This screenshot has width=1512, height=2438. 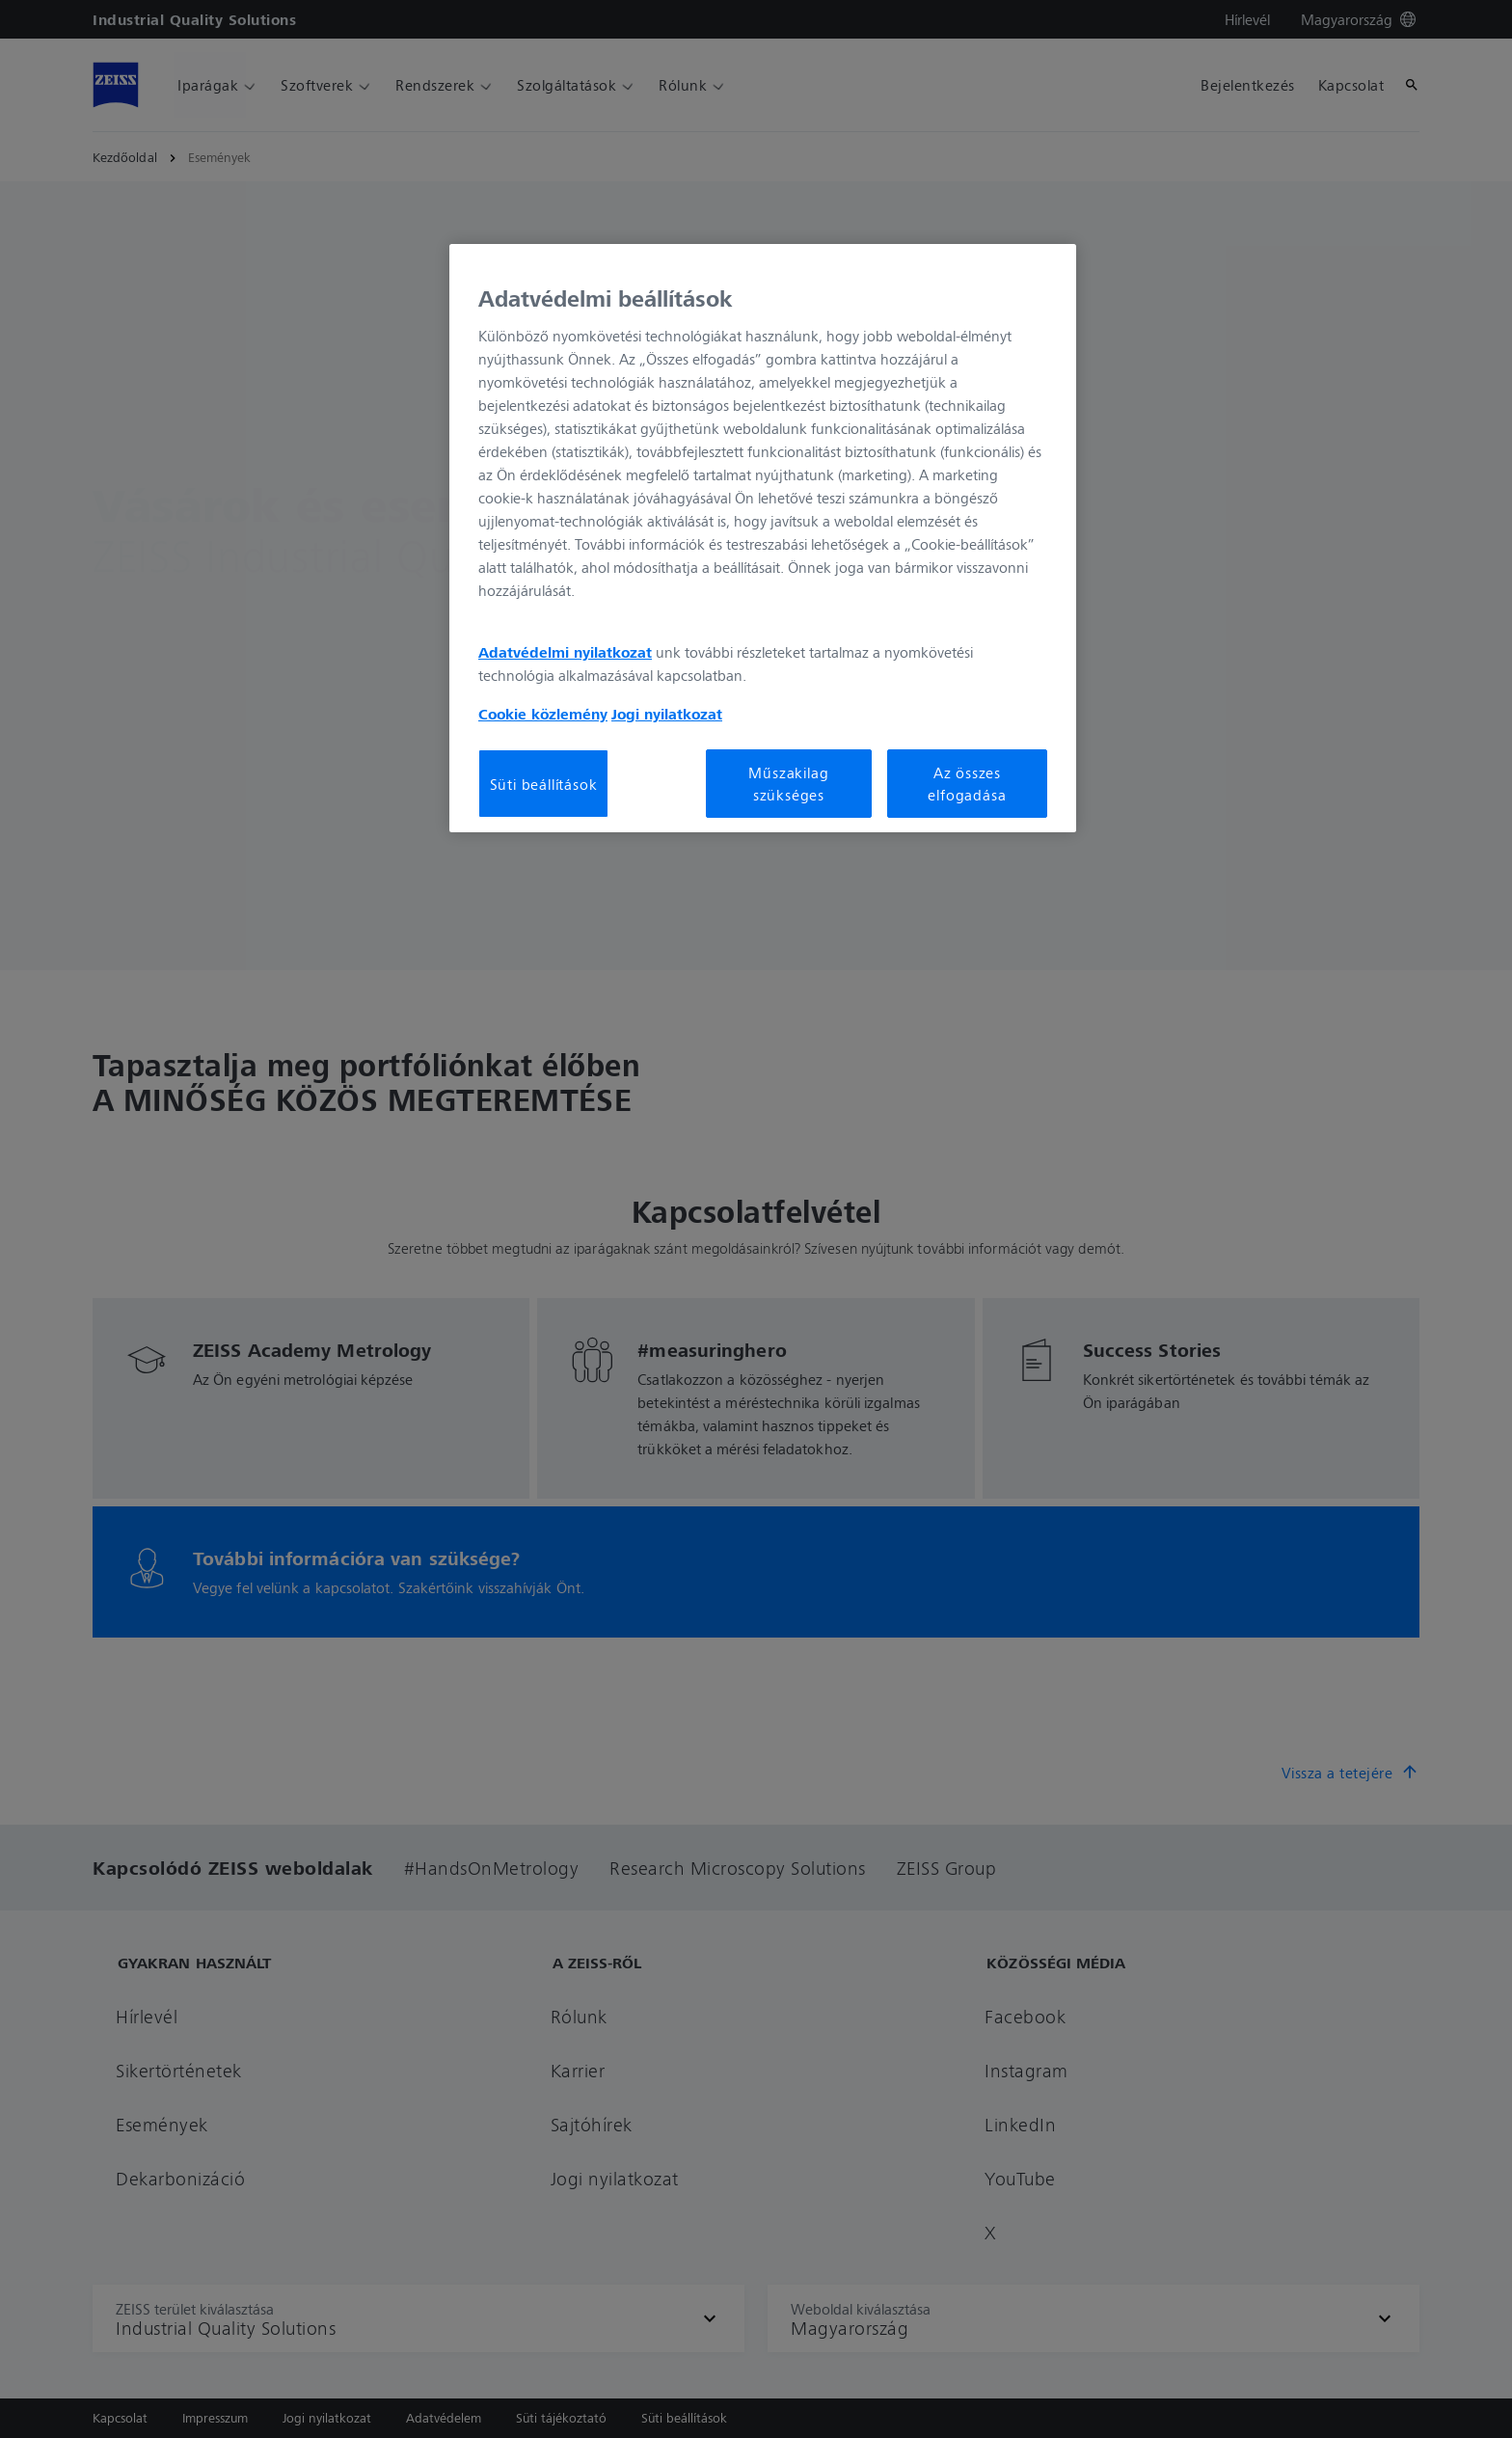 I want to click on Adatvédelmi nyilatkozat, so click(x=565, y=652).